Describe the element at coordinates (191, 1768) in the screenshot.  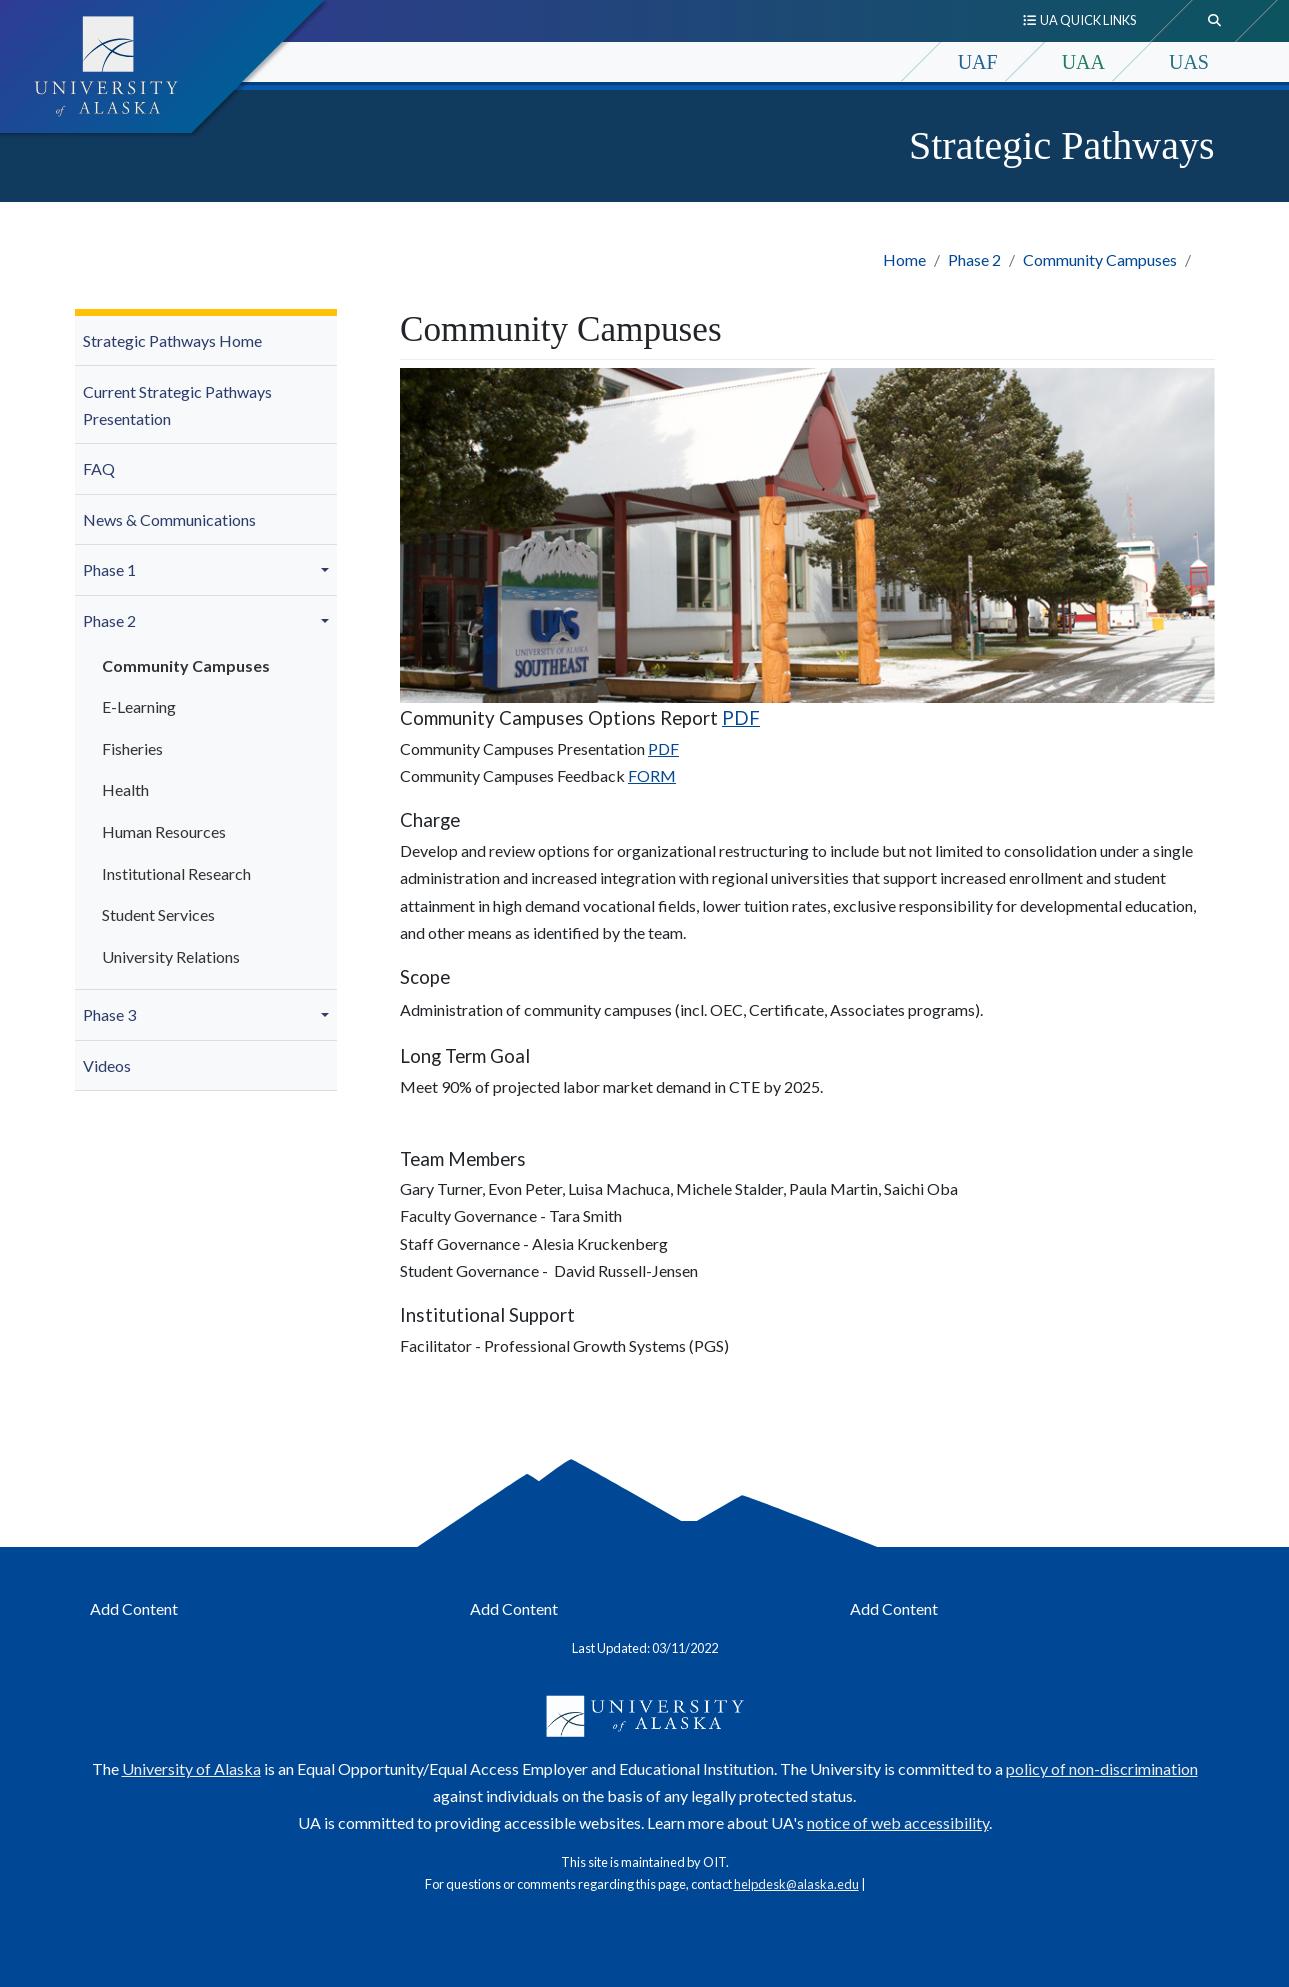
I see `University of Alaska` at that location.